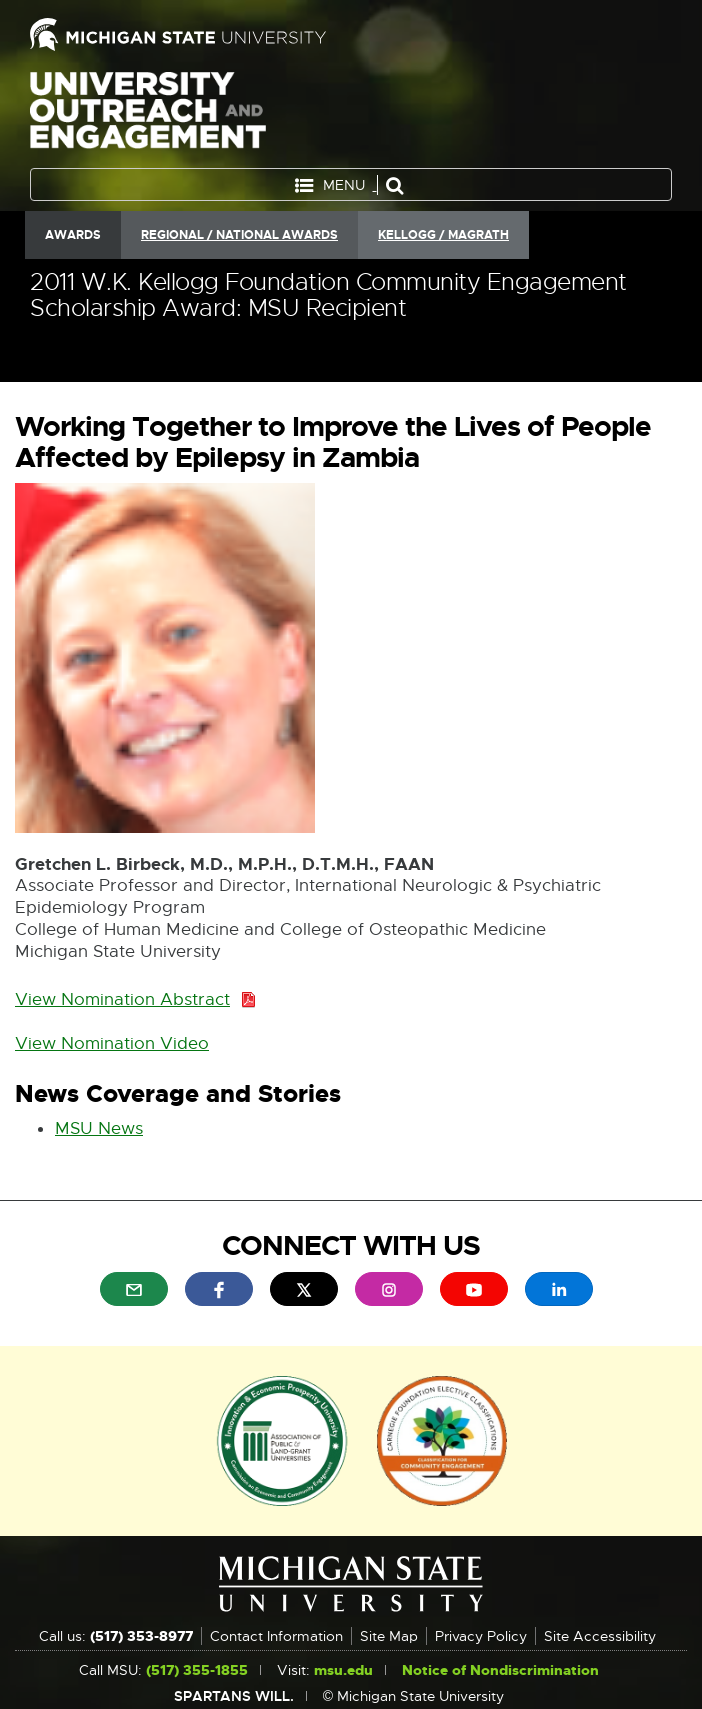 The width and height of the screenshot is (702, 1709). I want to click on Privacy Policy, so click(481, 1636).